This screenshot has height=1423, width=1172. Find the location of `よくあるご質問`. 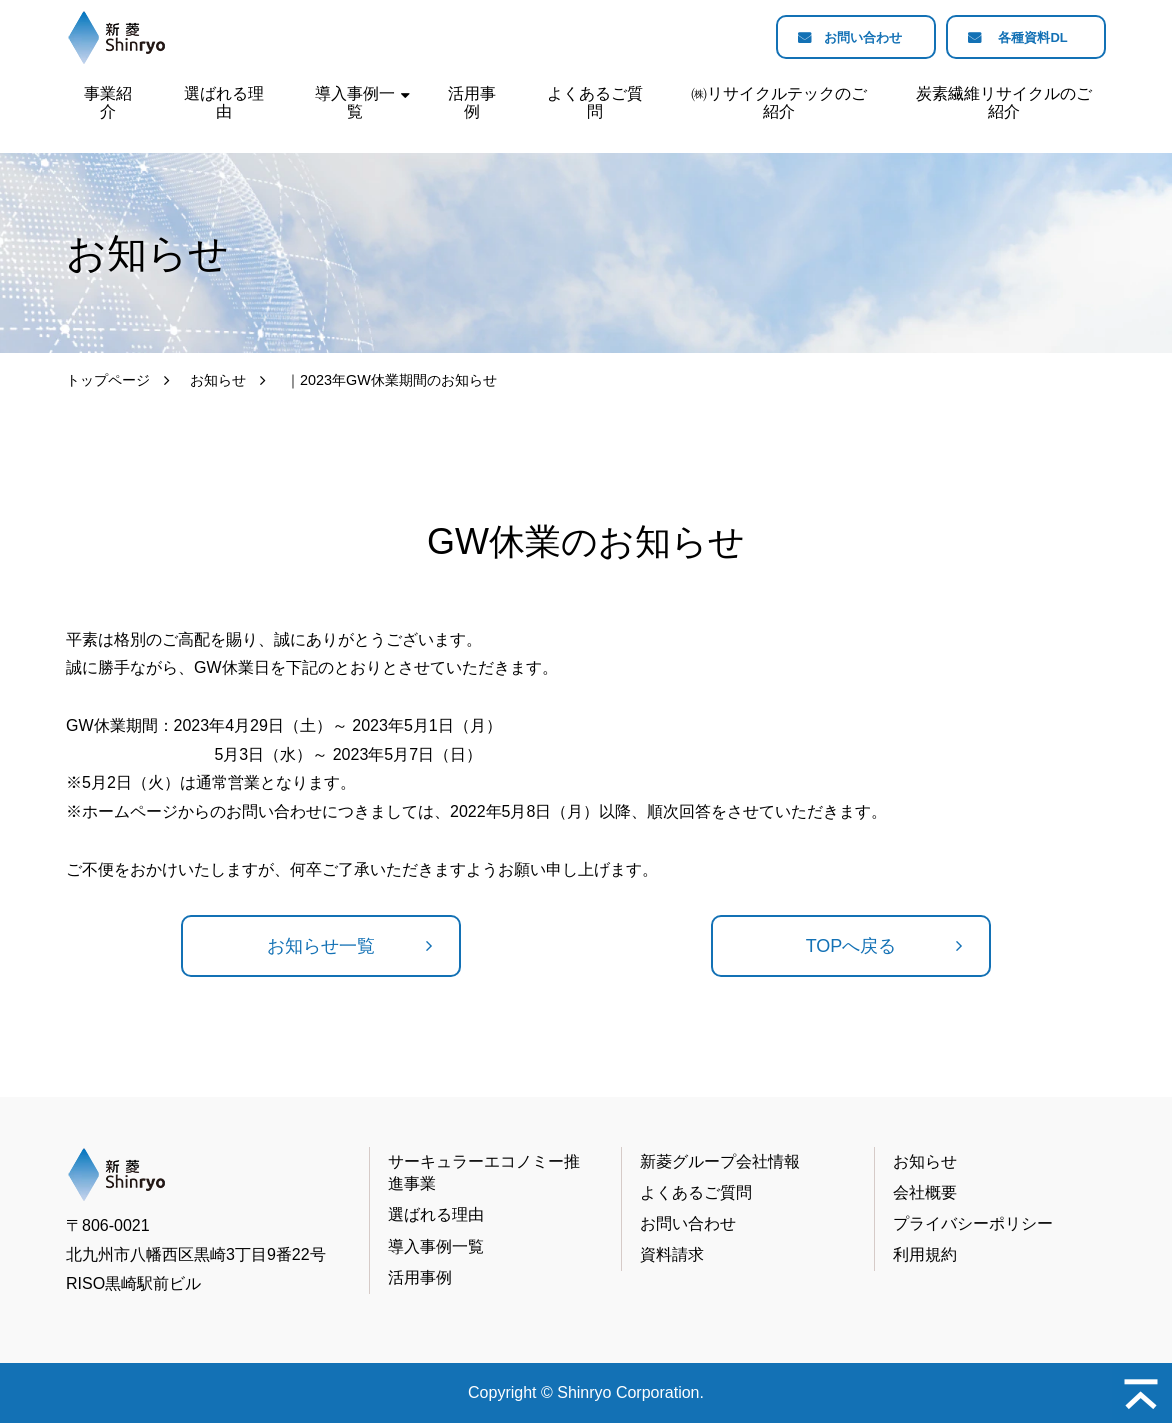

よくあるご質問 is located at coordinates (595, 102).